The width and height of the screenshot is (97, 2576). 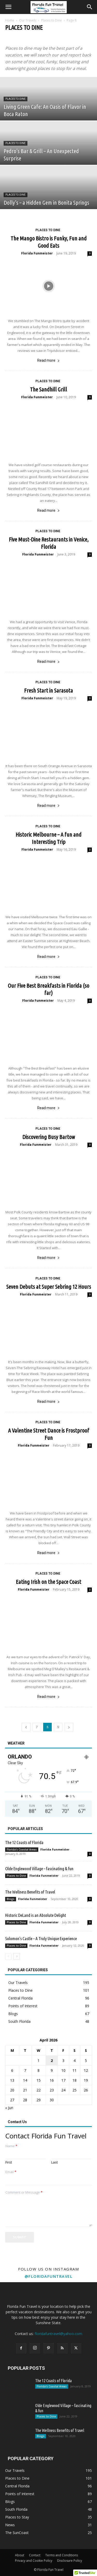 I want to click on Olde Englewood Village – fascinating & fun, so click(x=39, y=1868).